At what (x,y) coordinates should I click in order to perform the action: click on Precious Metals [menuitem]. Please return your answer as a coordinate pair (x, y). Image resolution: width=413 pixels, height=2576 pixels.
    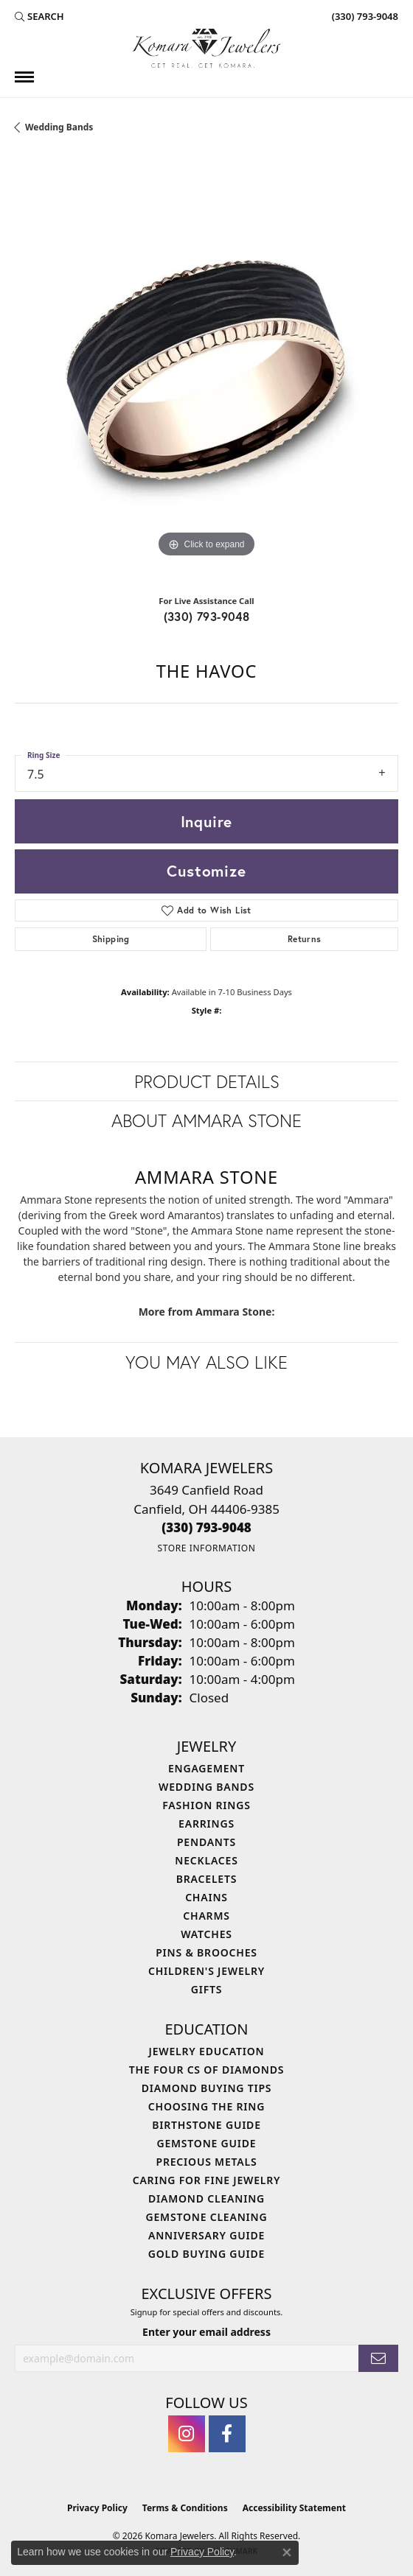
    Looking at the image, I should click on (206, 2162).